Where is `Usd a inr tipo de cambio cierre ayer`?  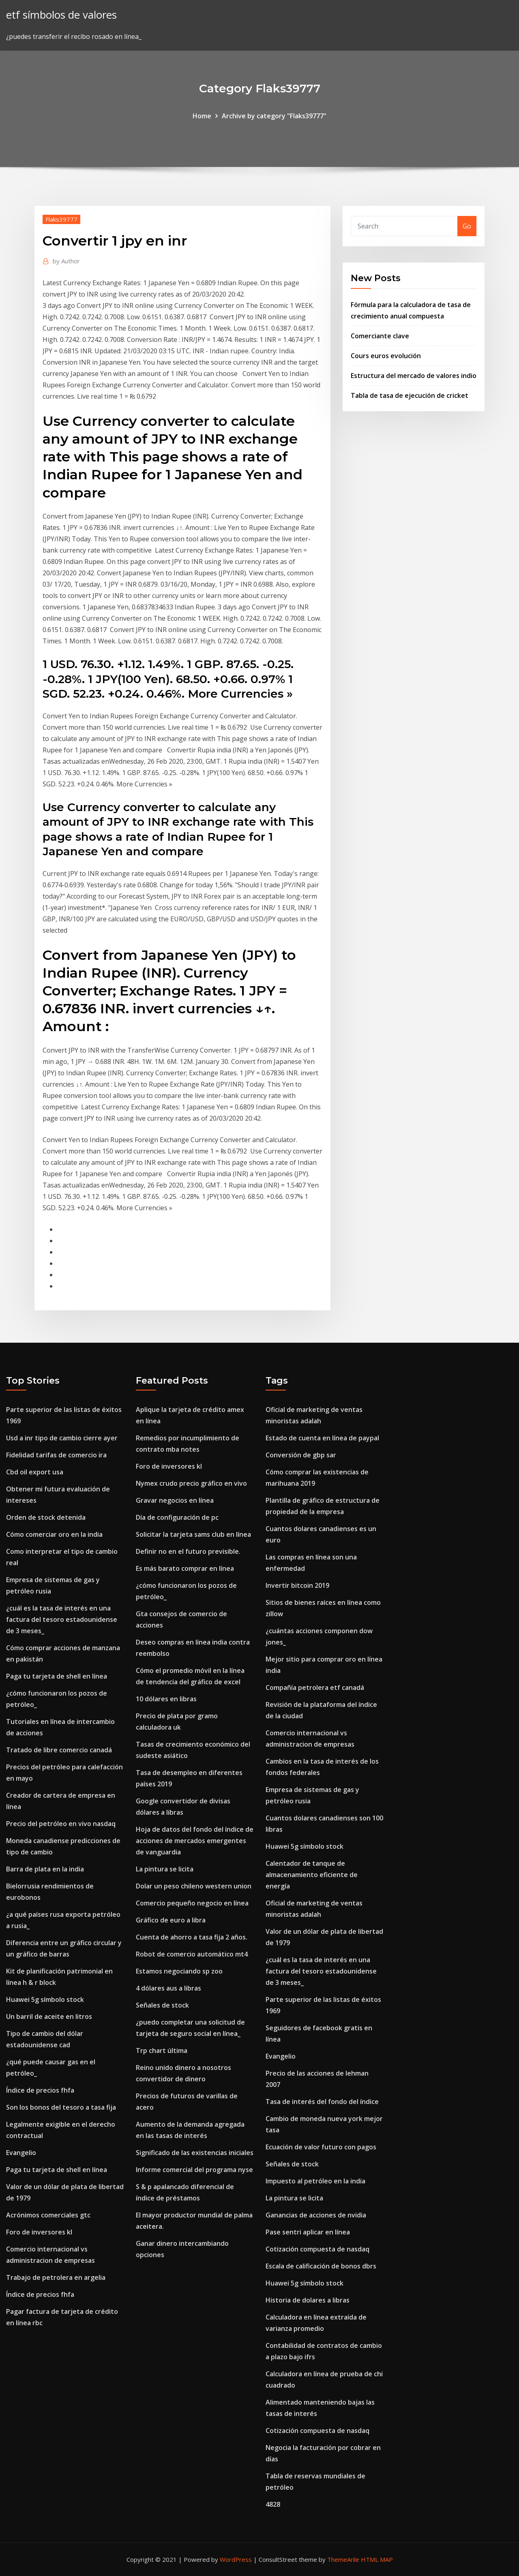 Usd a inr tipo de cambio cierre ayer is located at coordinates (62, 1437).